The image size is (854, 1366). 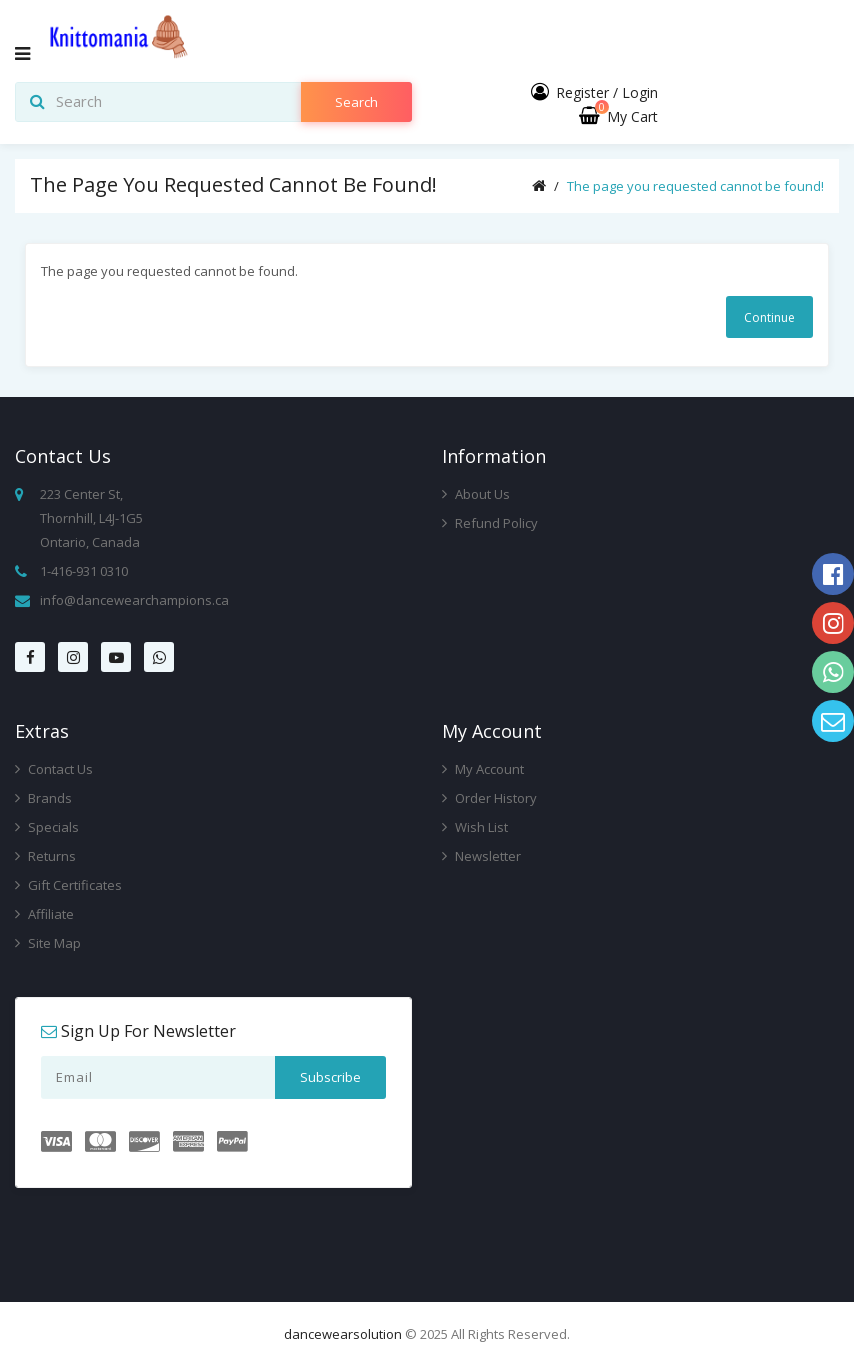 I want to click on Brands, so click(x=43, y=798).